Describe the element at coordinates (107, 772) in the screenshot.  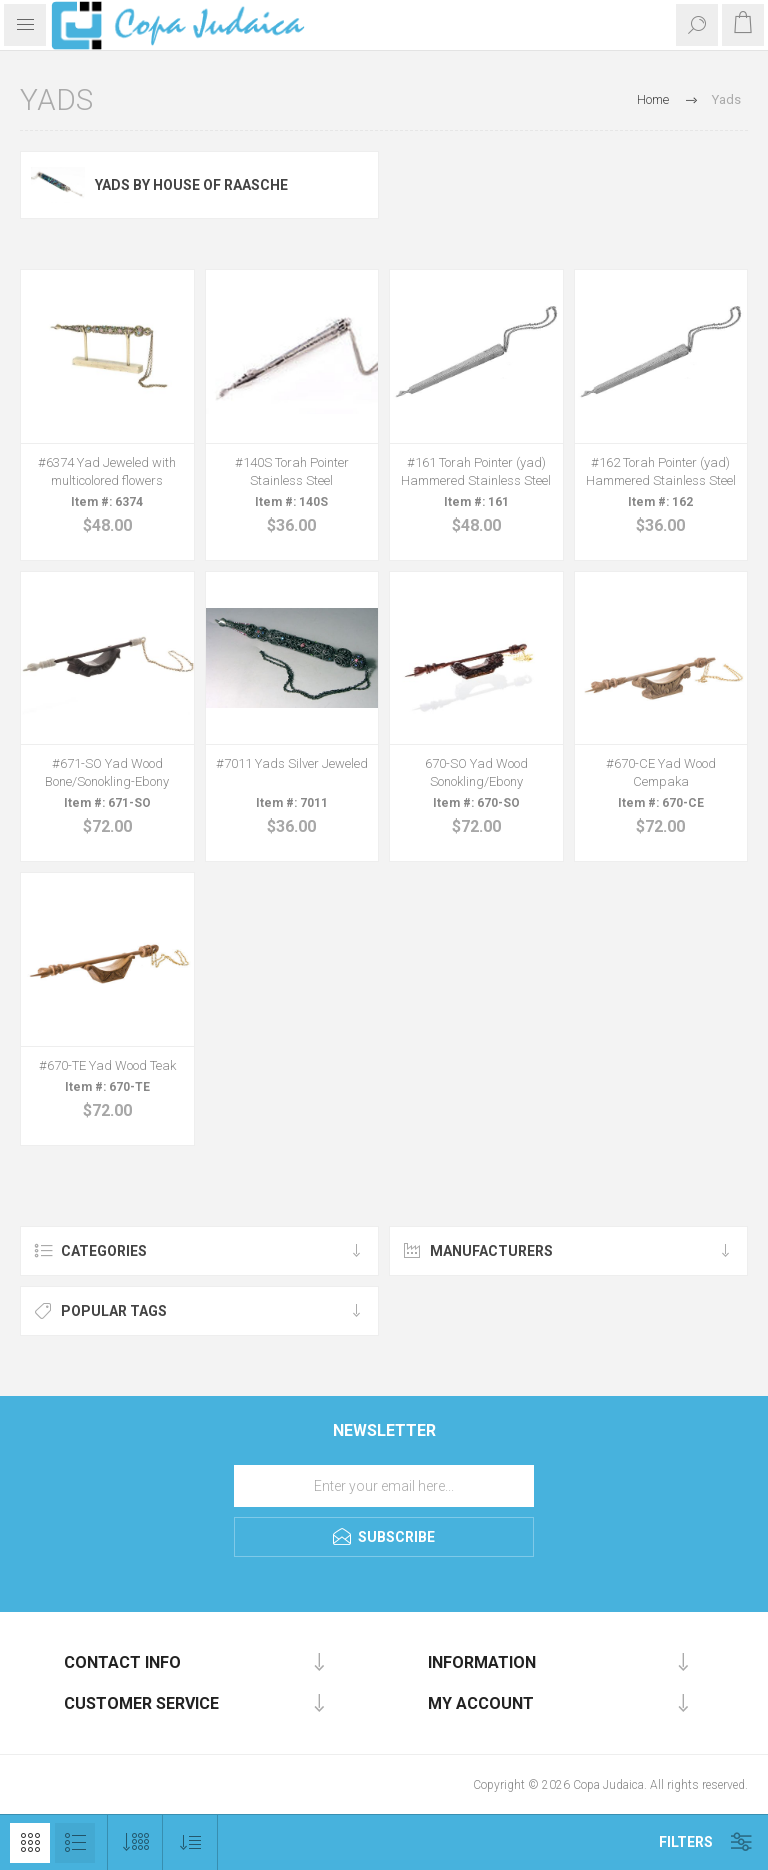
I see `#671-SO Yad Wood Bone/Sonokling-Ebony` at that location.